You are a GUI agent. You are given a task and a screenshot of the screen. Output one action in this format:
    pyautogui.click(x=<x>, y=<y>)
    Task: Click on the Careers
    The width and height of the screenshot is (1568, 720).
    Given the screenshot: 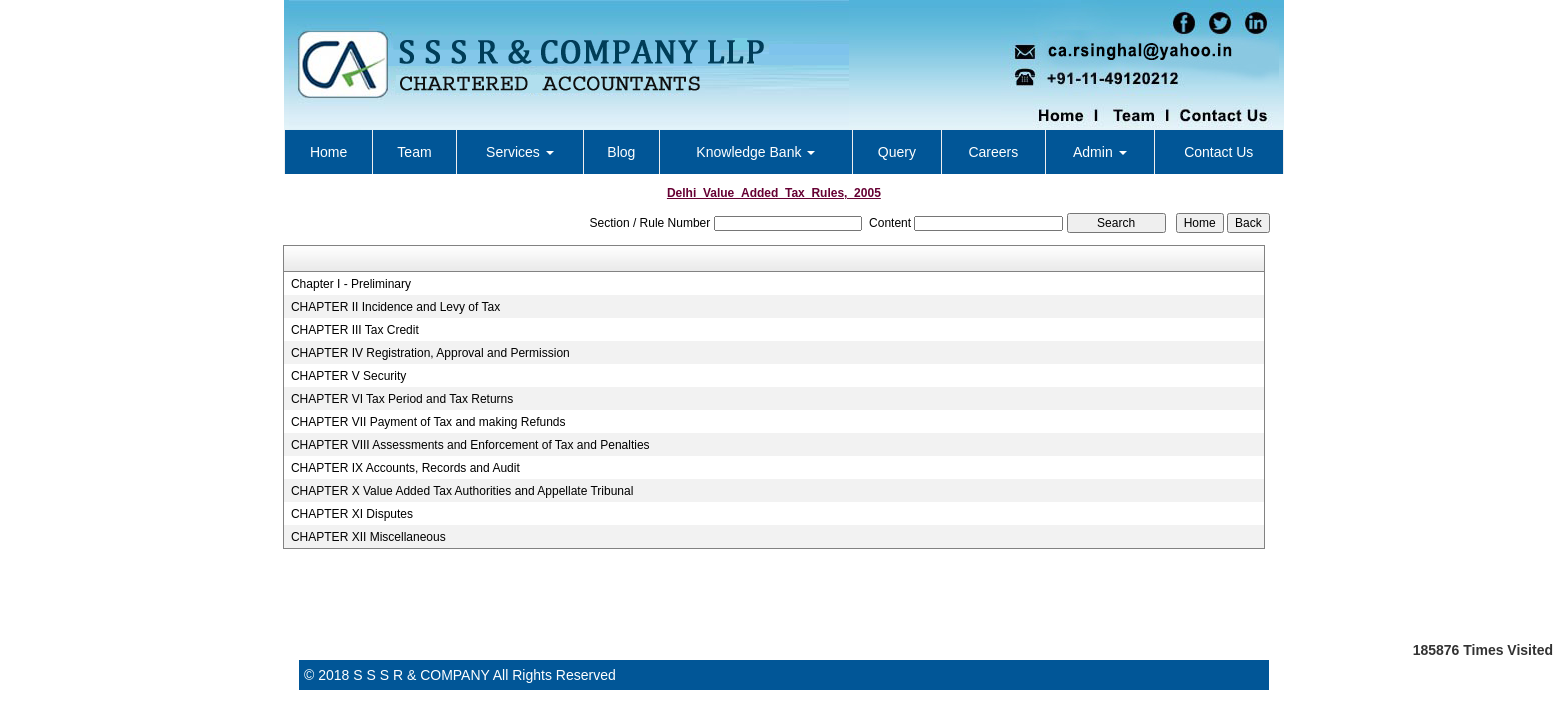 What is the action you would take?
    pyautogui.click(x=993, y=152)
    